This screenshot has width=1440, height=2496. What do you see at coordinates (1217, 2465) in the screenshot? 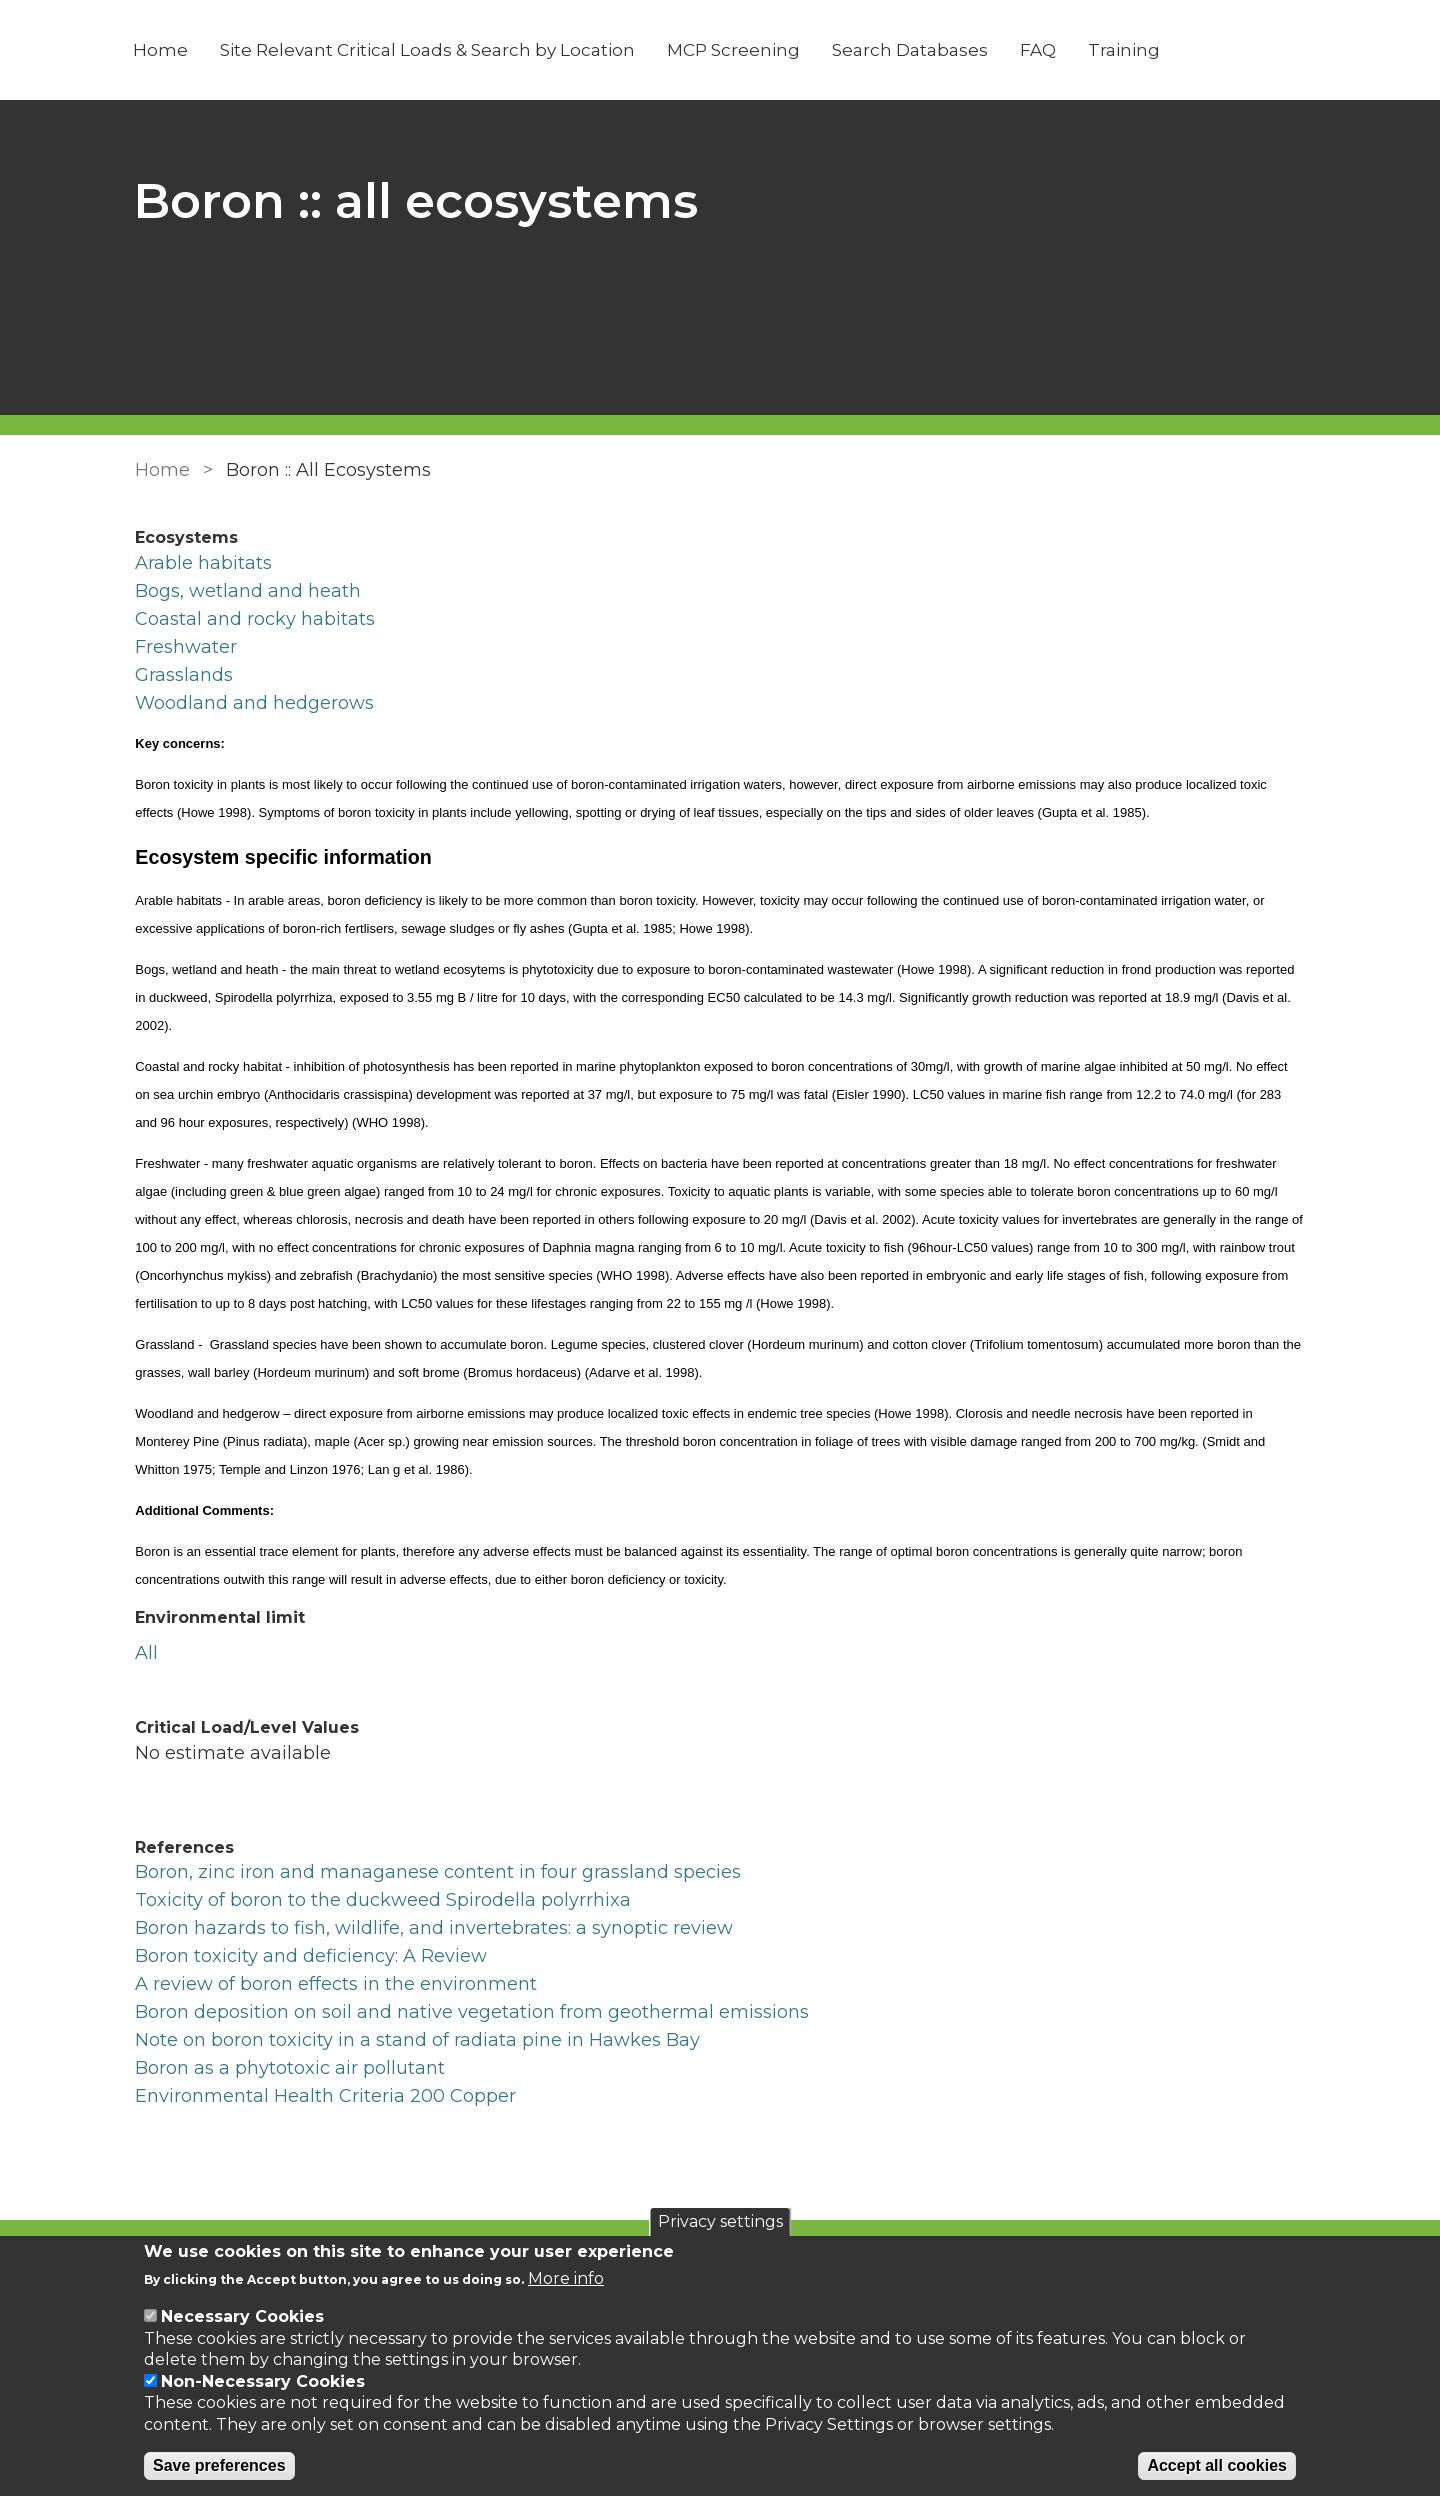
I see `Accept all cookies` at bounding box center [1217, 2465].